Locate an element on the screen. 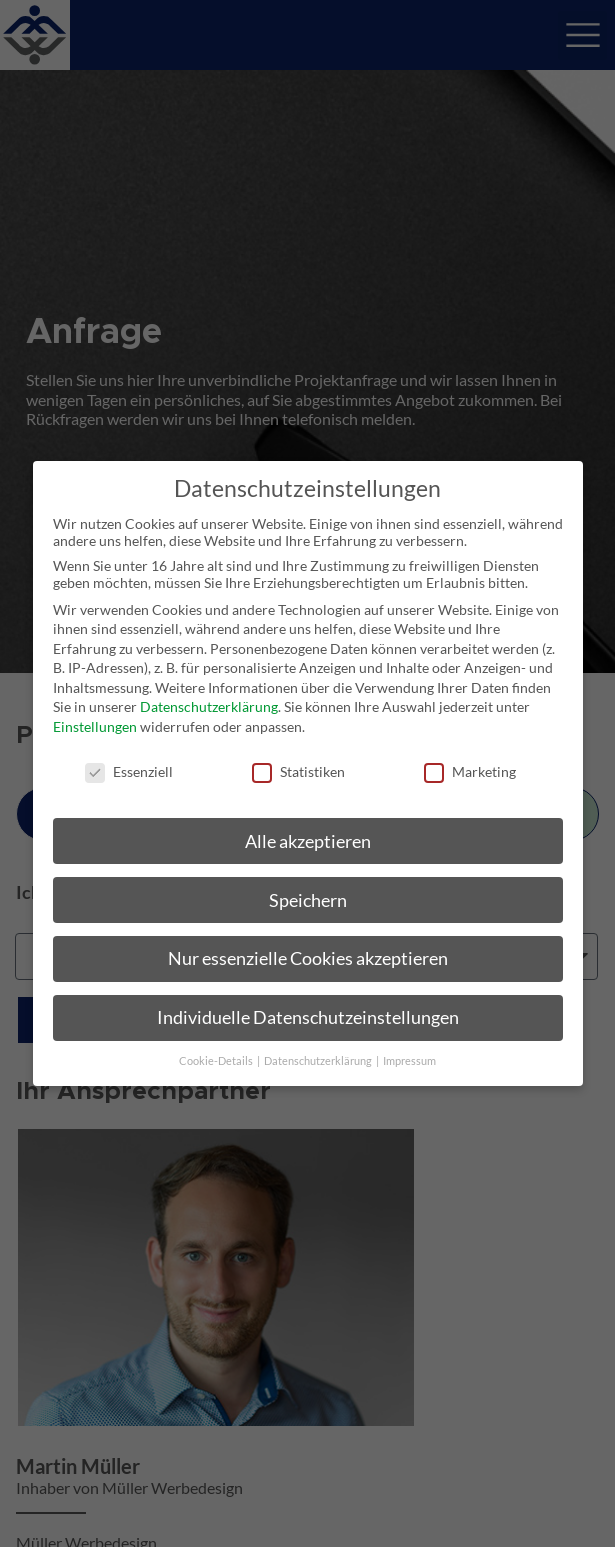  Essenziell is located at coordinates (129, 771).